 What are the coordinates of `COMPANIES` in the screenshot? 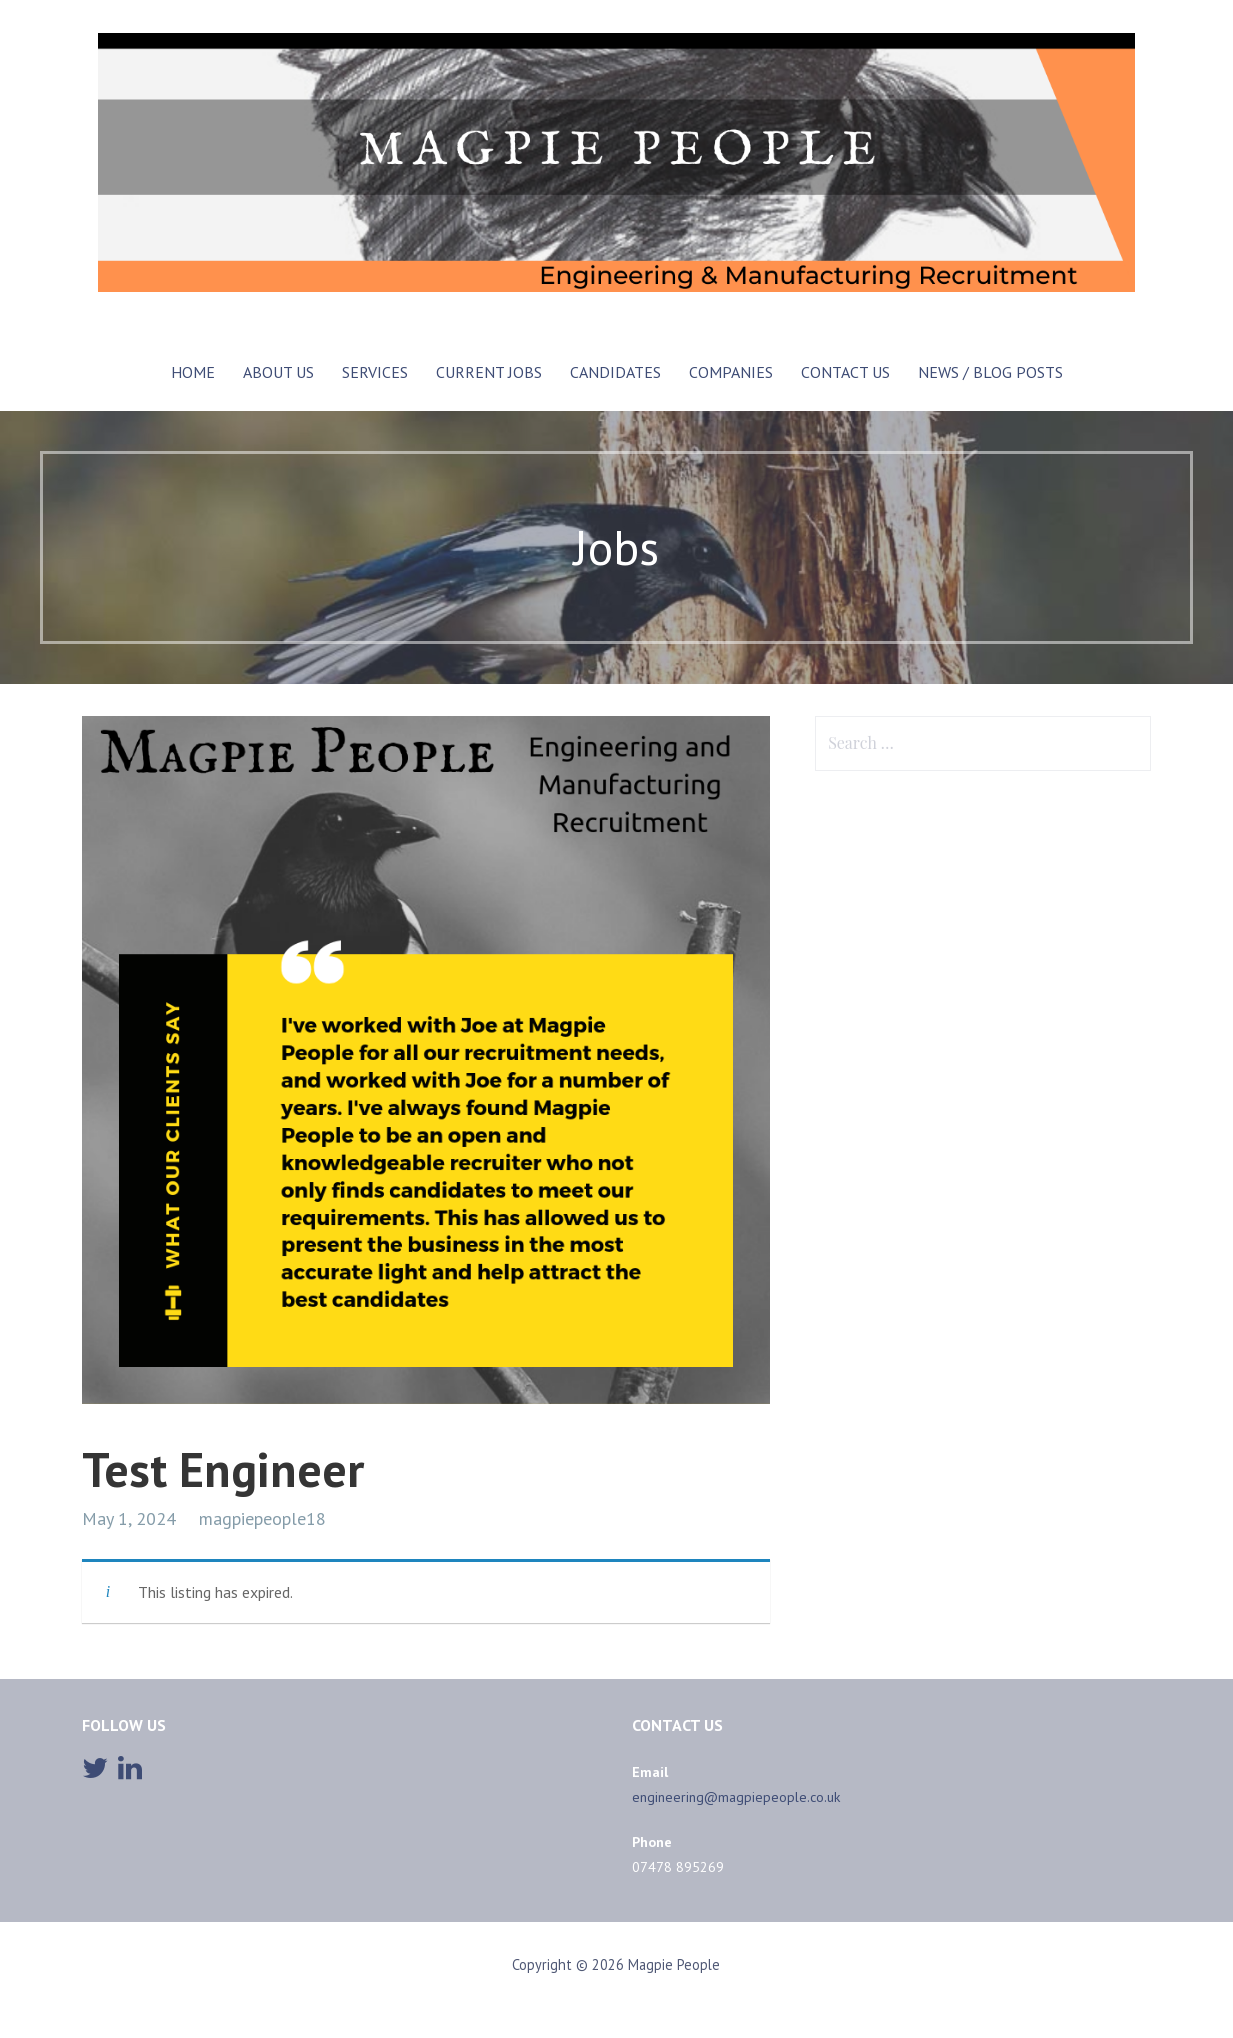 It's located at (731, 372).